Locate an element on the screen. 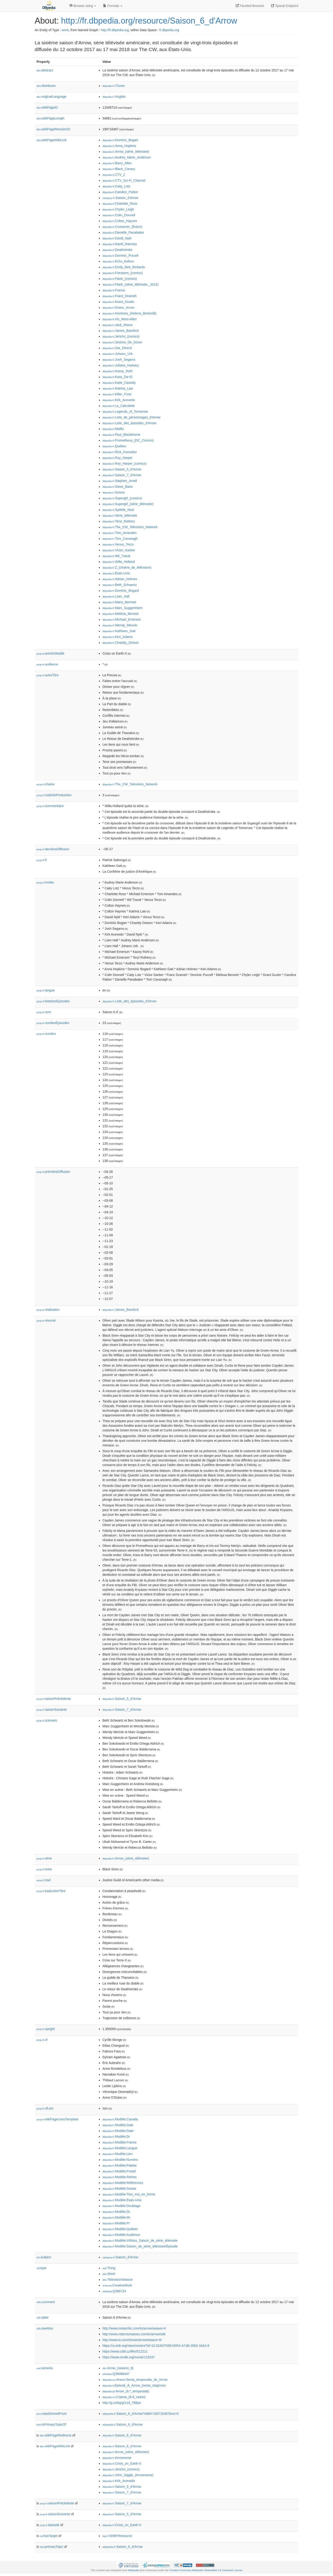  :David_Nykl is located at coordinates (116, 238).